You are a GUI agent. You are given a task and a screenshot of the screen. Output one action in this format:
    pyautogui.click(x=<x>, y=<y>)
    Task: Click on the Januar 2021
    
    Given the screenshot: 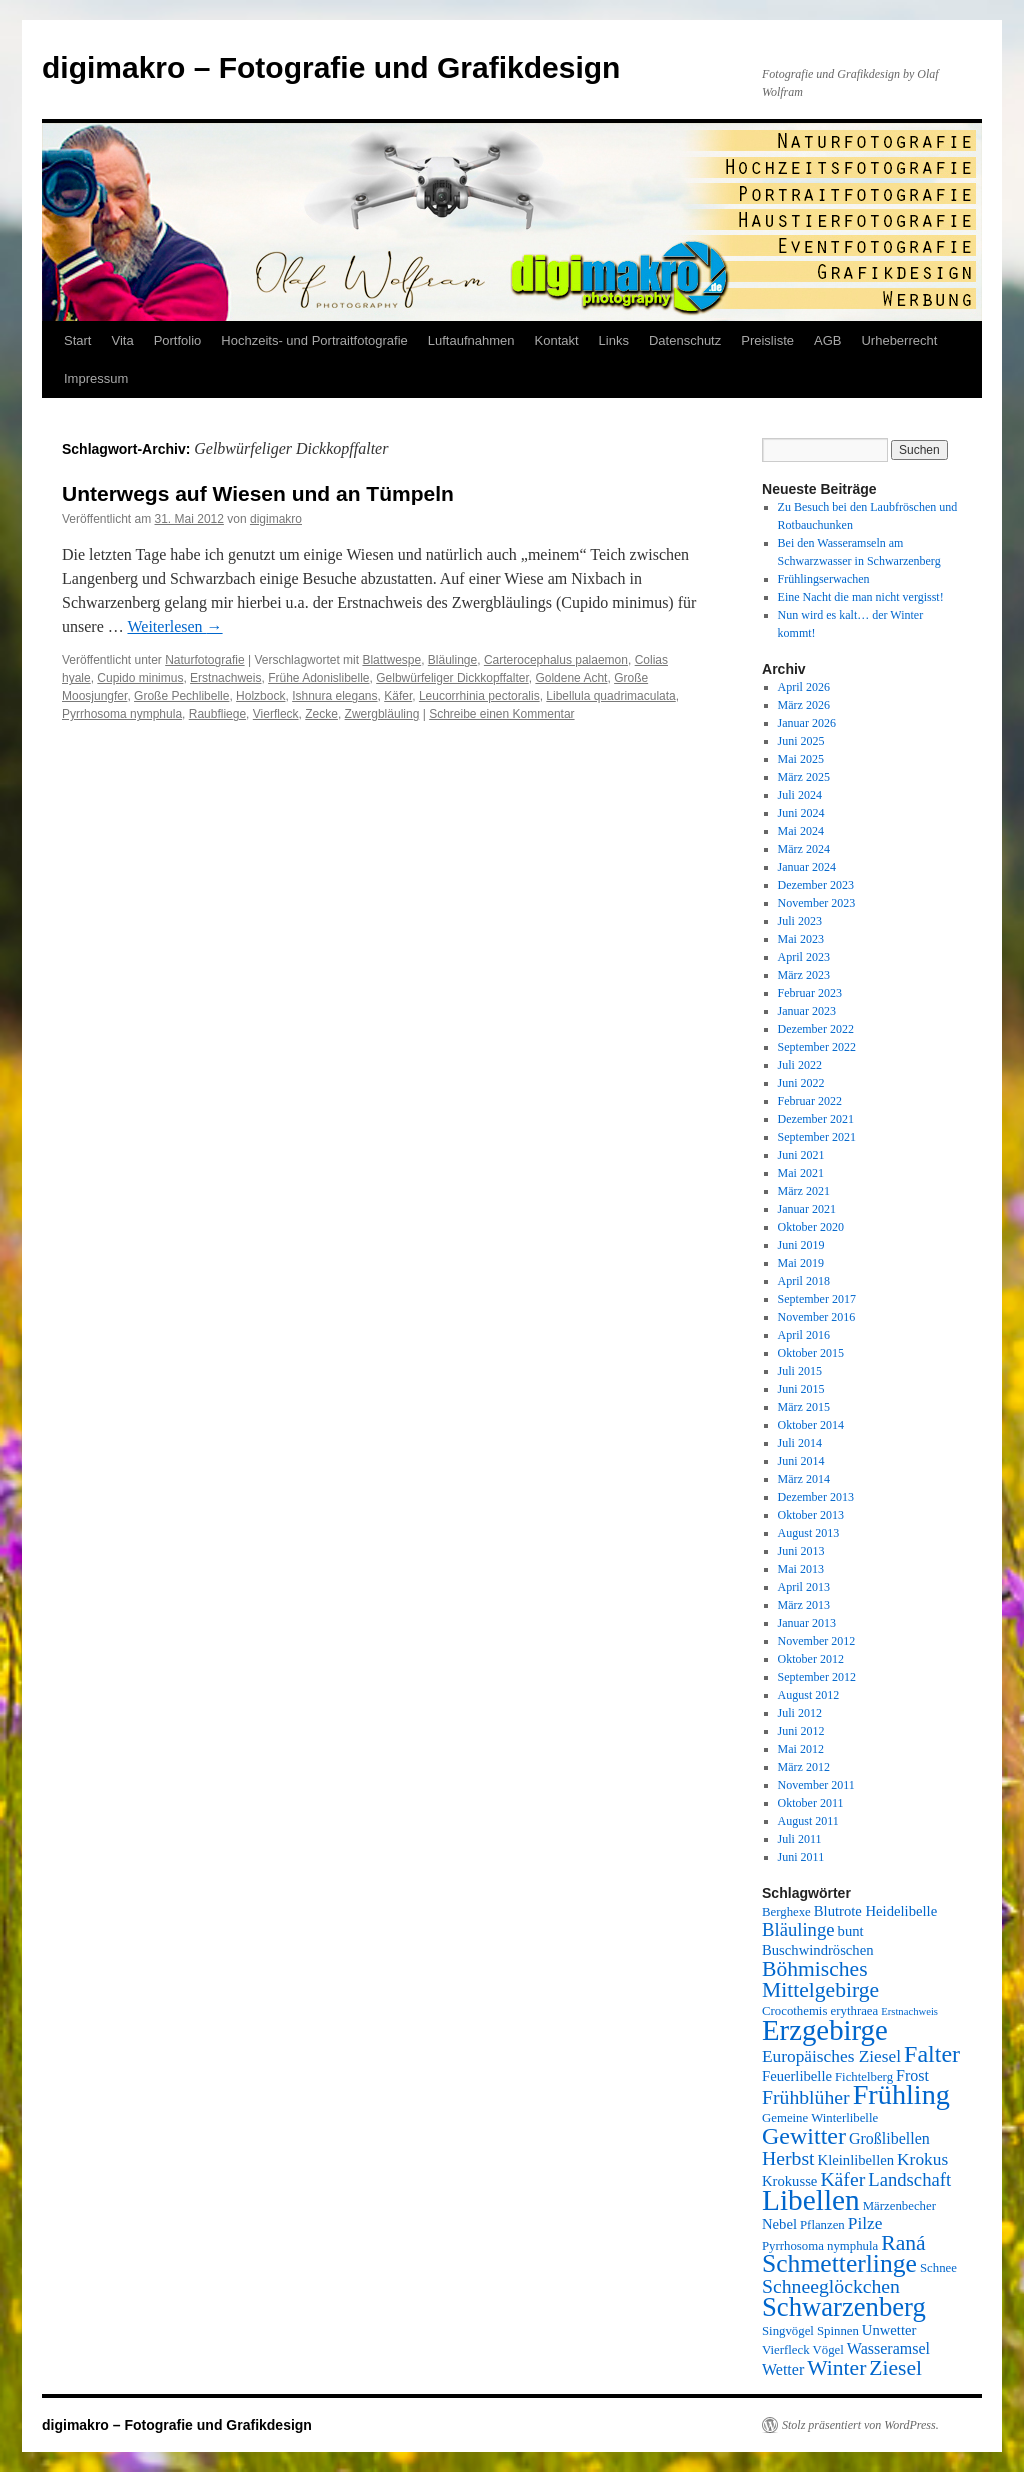 What is the action you would take?
    pyautogui.click(x=807, y=1209)
    